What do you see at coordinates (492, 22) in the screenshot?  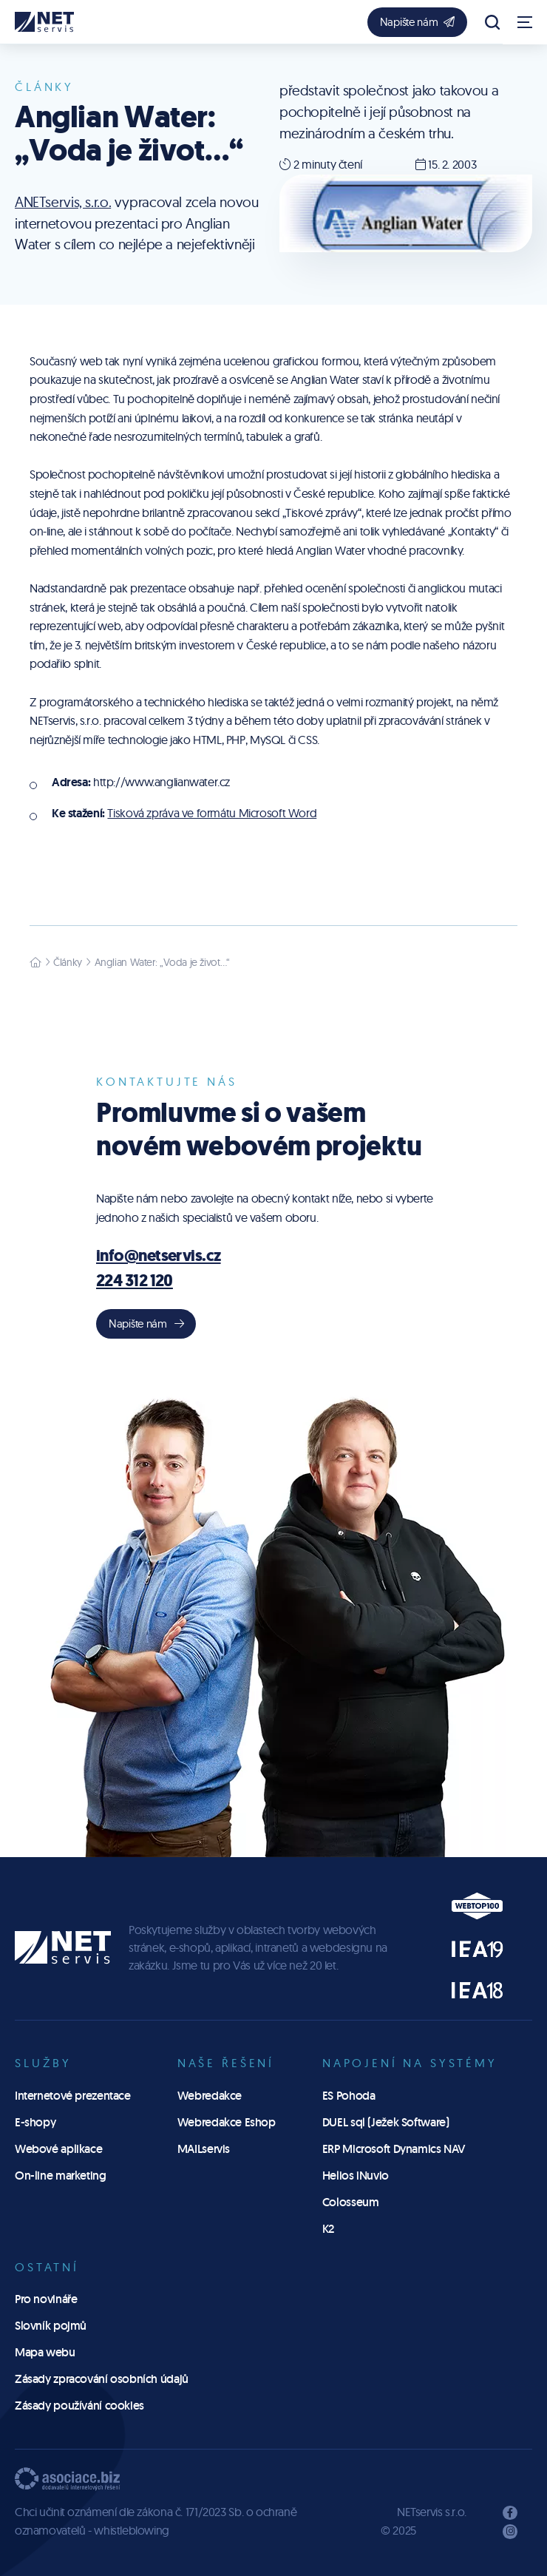 I see `[Zobrazit vyhledávání]` at bounding box center [492, 22].